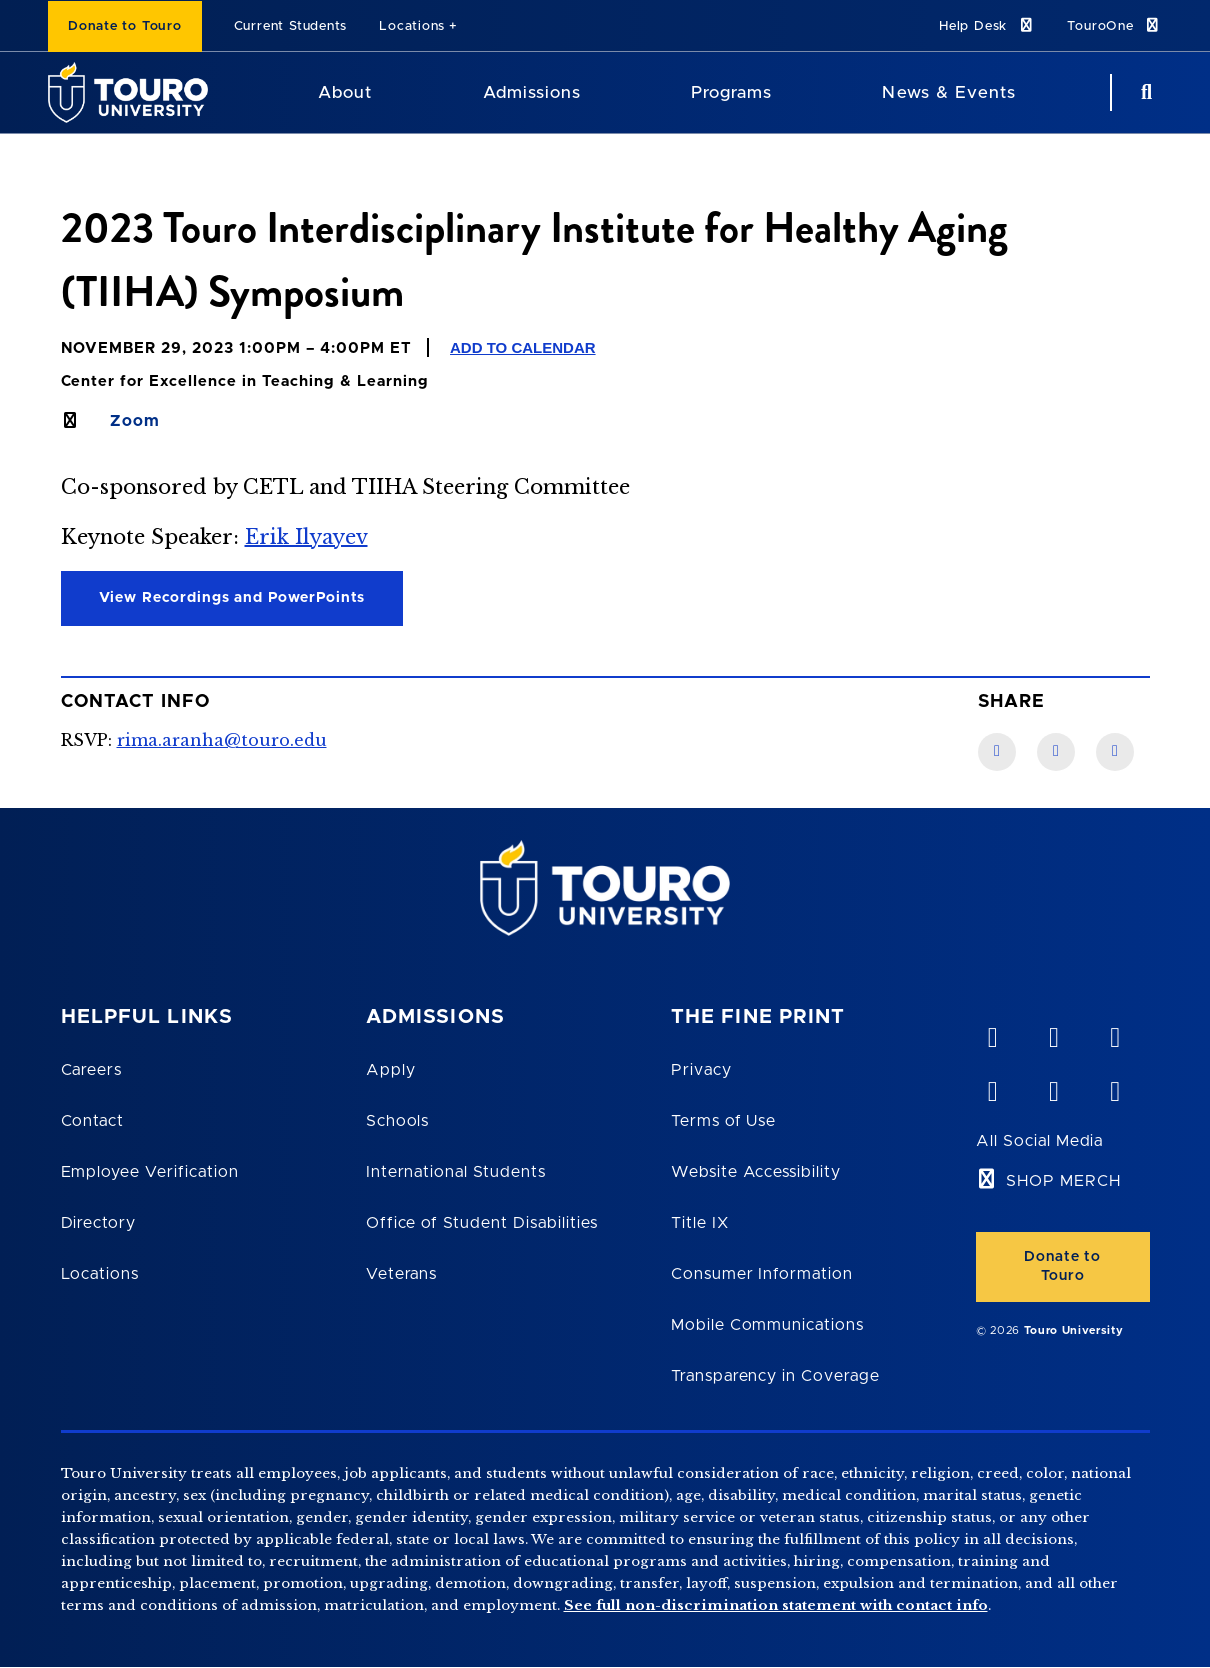 This screenshot has width=1210, height=1668. Describe the element at coordinates (767, 1325) in the screenshot. I see `Mobile Communications` at that location.